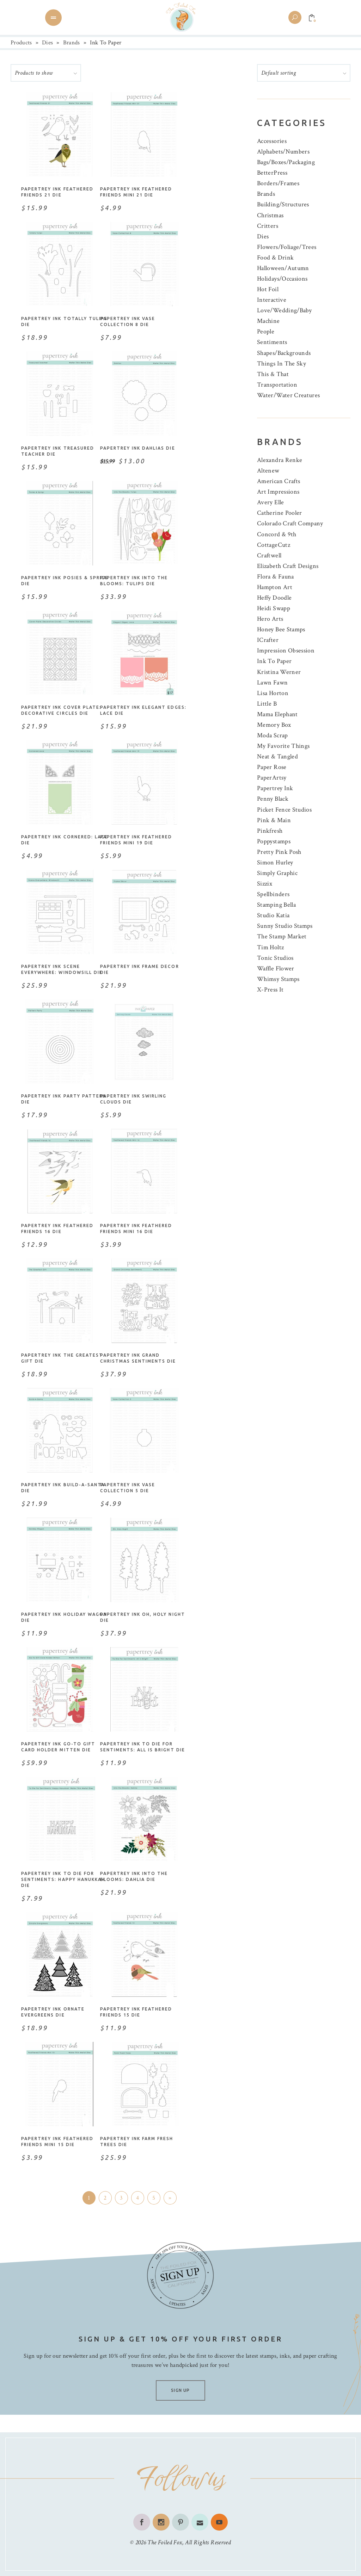  I want to click on Love/Wedding/Baby, so click(284, 310).